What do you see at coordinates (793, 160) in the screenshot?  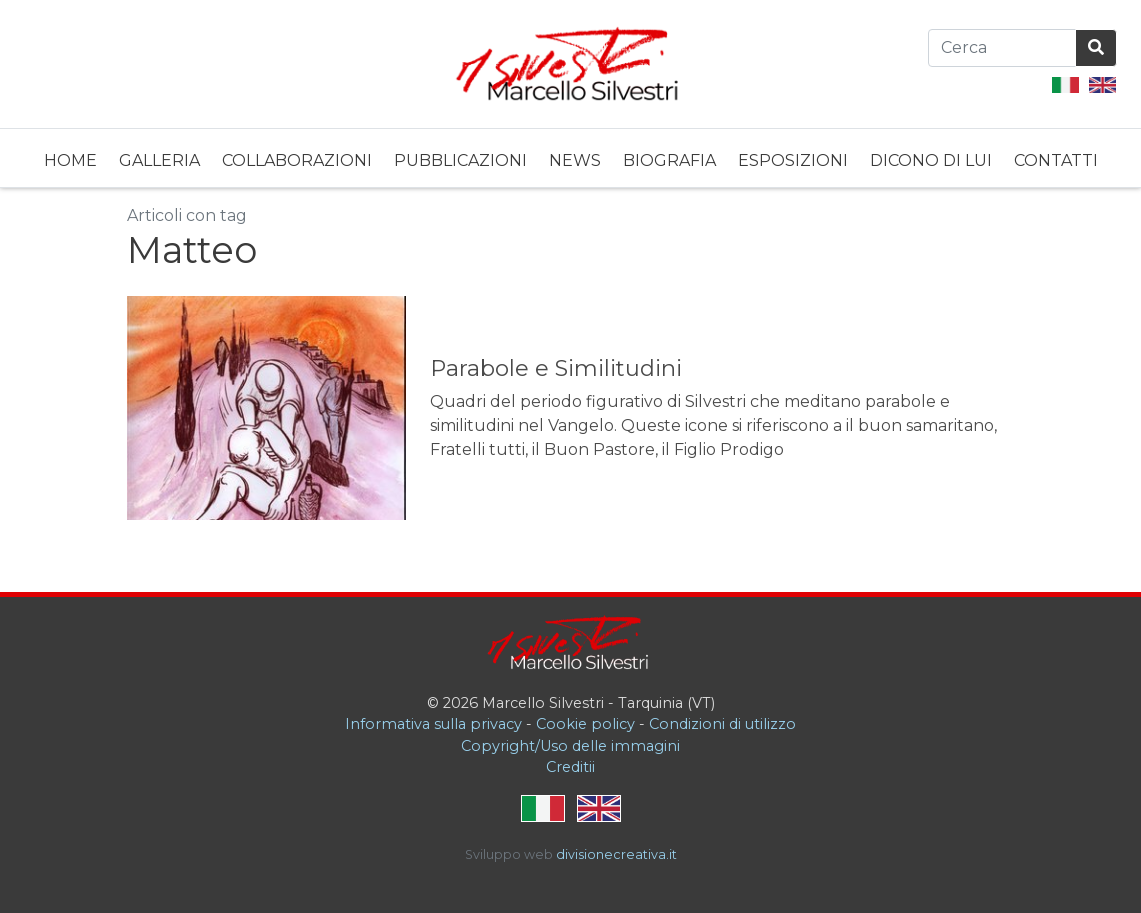 I see `Esposizioni` at bounding box center [793, 160].